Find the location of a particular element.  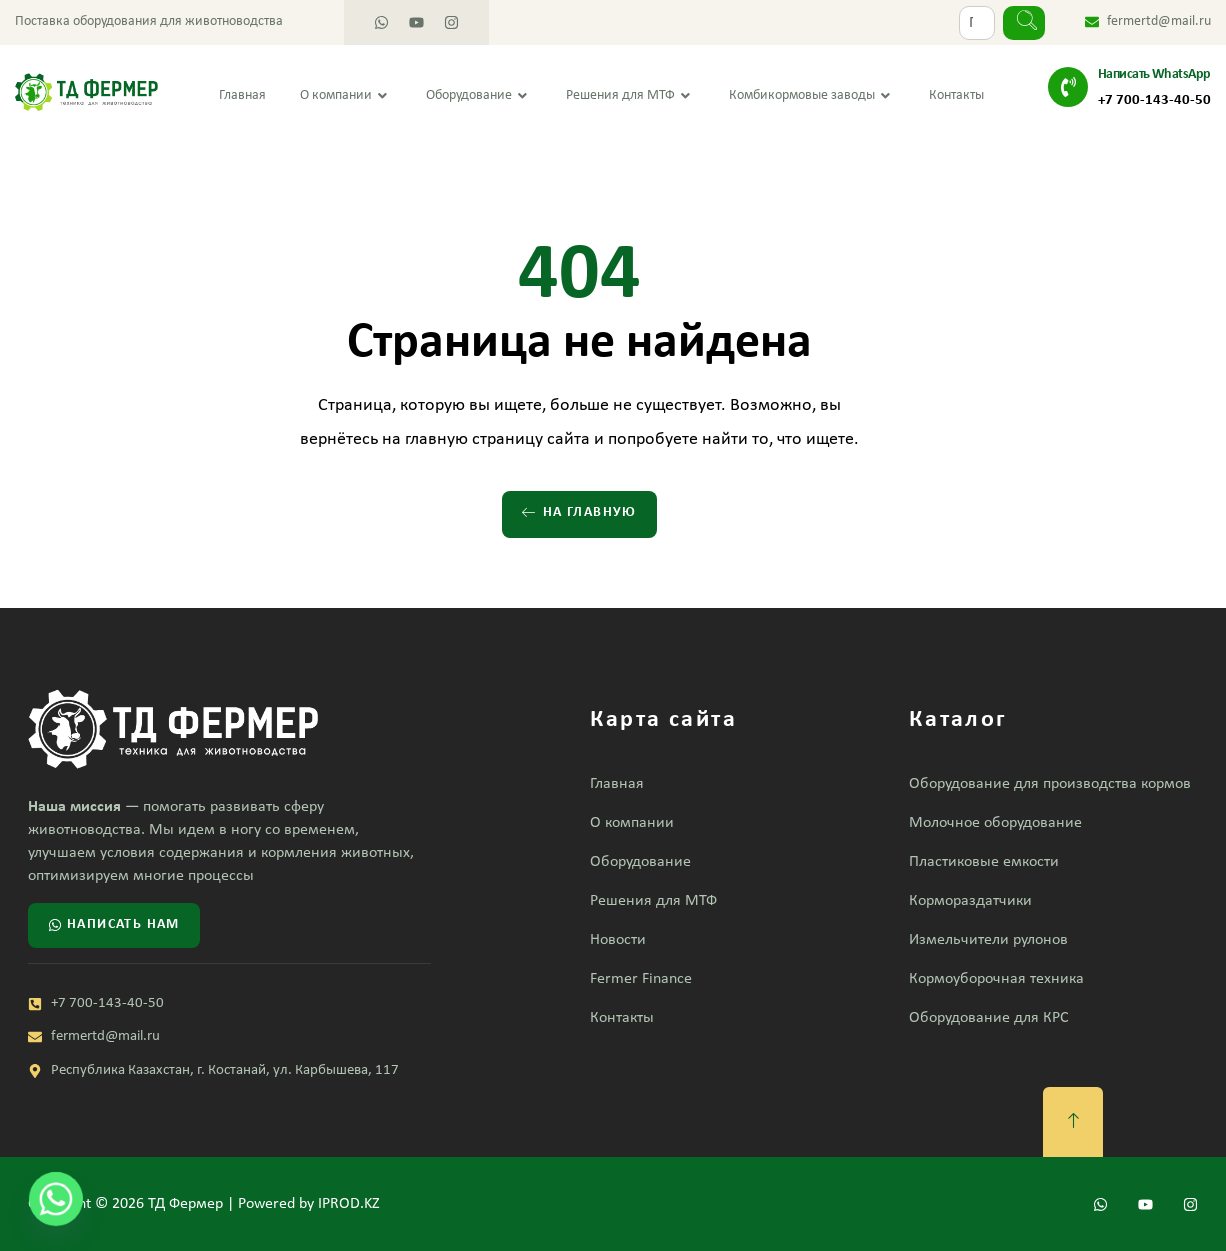

Контакты is located at coordinates (956, 95).